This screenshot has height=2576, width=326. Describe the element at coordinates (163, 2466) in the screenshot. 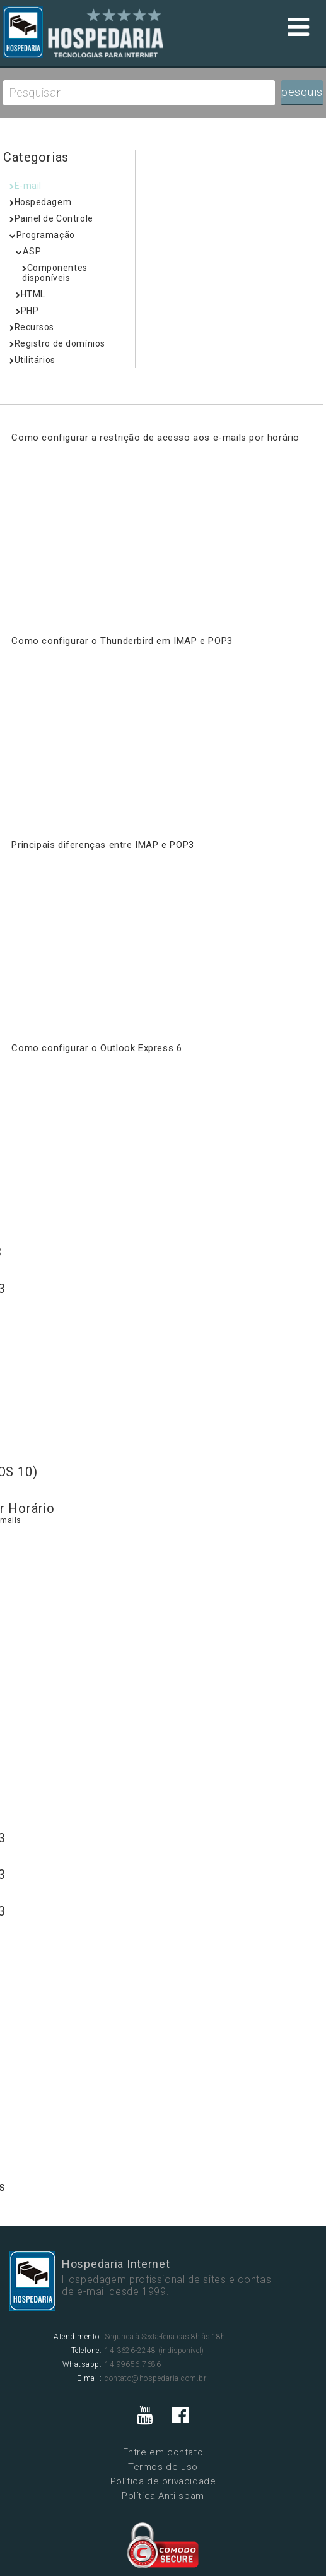

I see `Termos de uso` at that location.